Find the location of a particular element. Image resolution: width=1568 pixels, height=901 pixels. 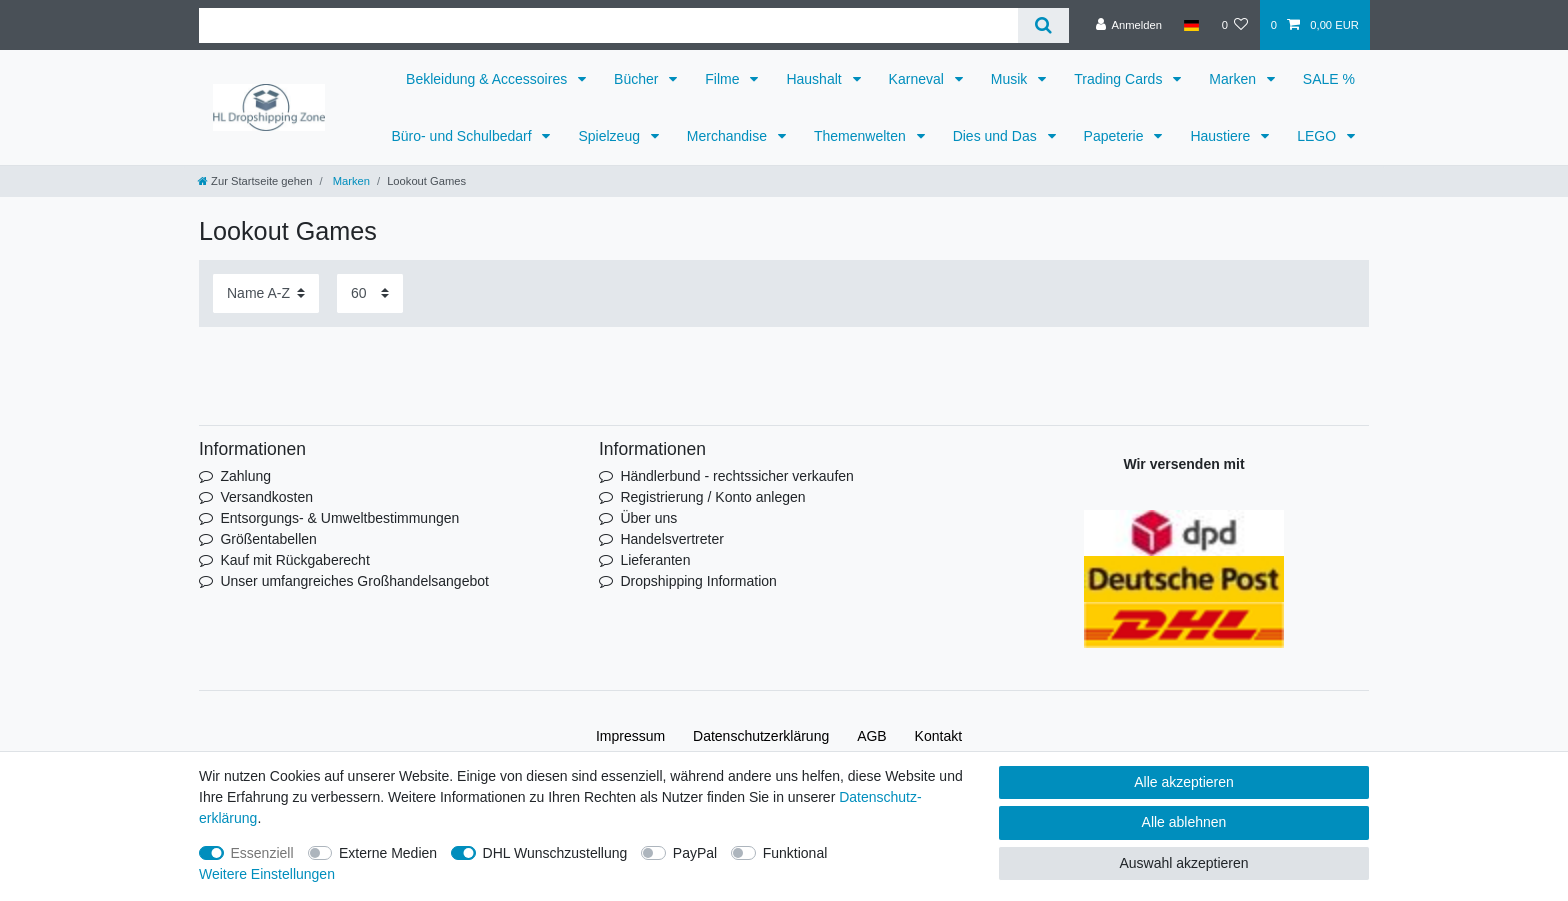

[Suchbegriff] is located at coordinates (608, 25).